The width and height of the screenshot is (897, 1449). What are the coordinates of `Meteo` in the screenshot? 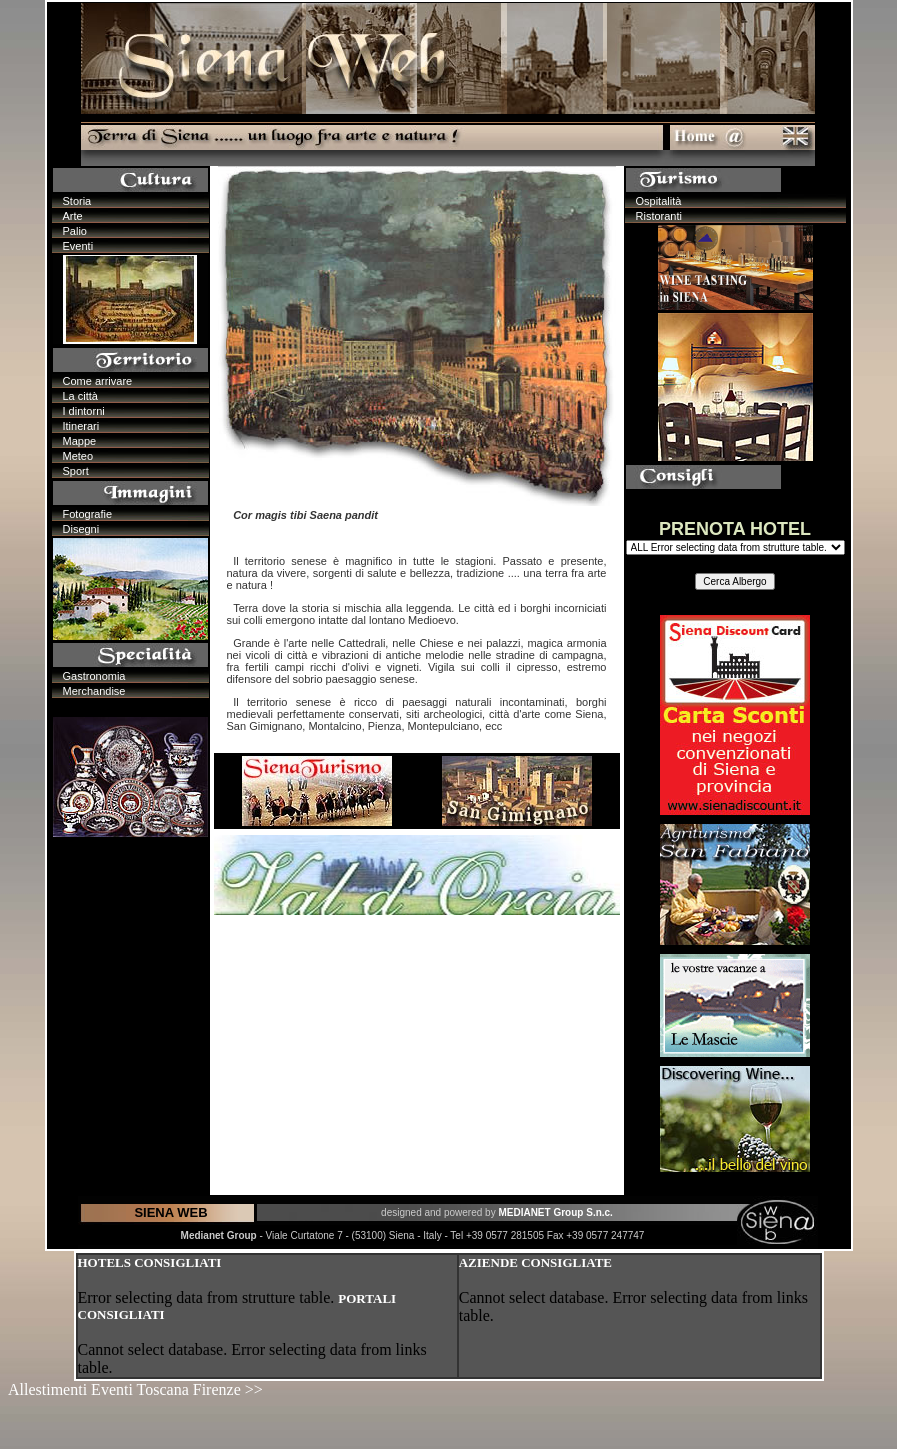 It's located at (78, 456).